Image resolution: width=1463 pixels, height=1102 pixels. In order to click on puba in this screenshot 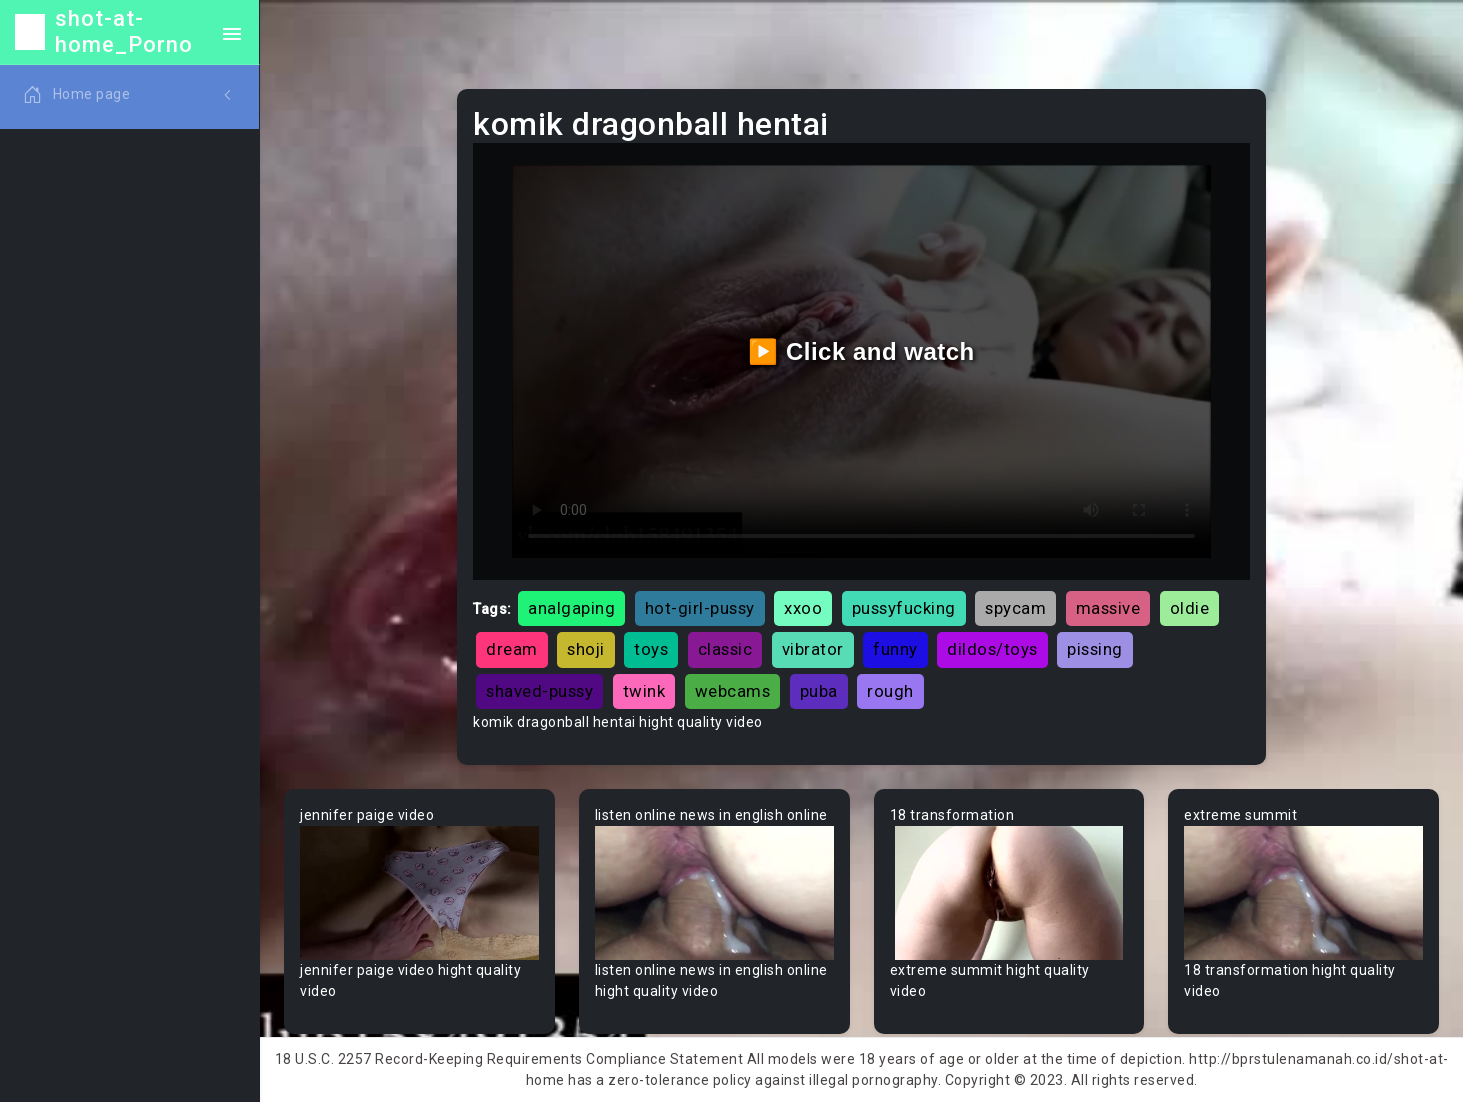, I will do `click(819, 691)`.